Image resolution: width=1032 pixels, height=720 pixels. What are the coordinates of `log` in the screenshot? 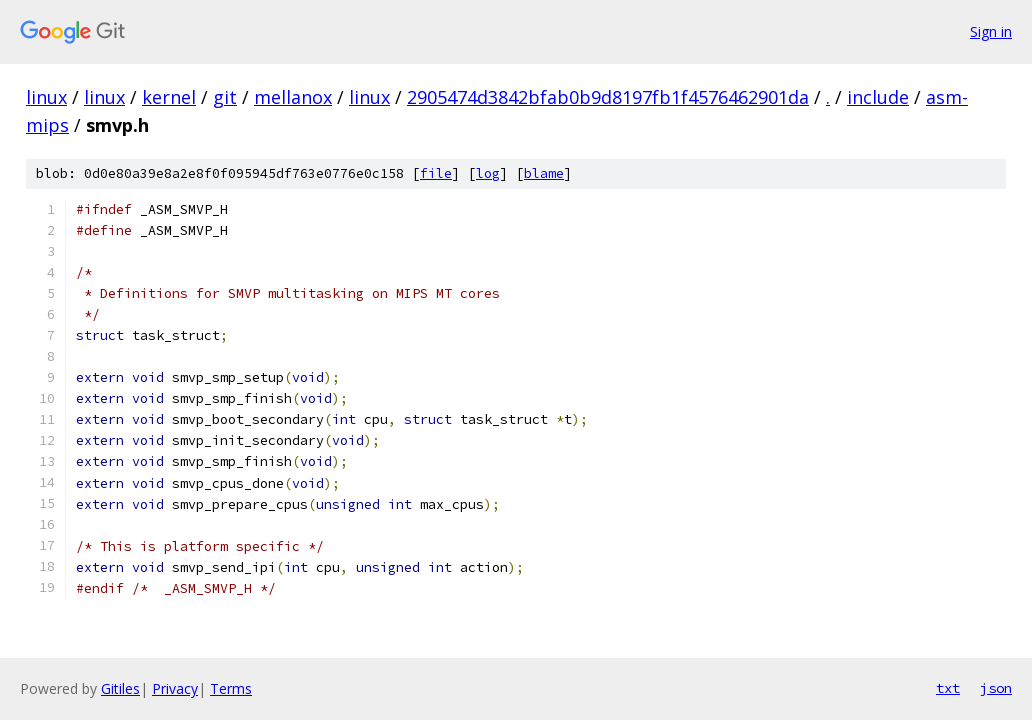 It's located at (488, 173).